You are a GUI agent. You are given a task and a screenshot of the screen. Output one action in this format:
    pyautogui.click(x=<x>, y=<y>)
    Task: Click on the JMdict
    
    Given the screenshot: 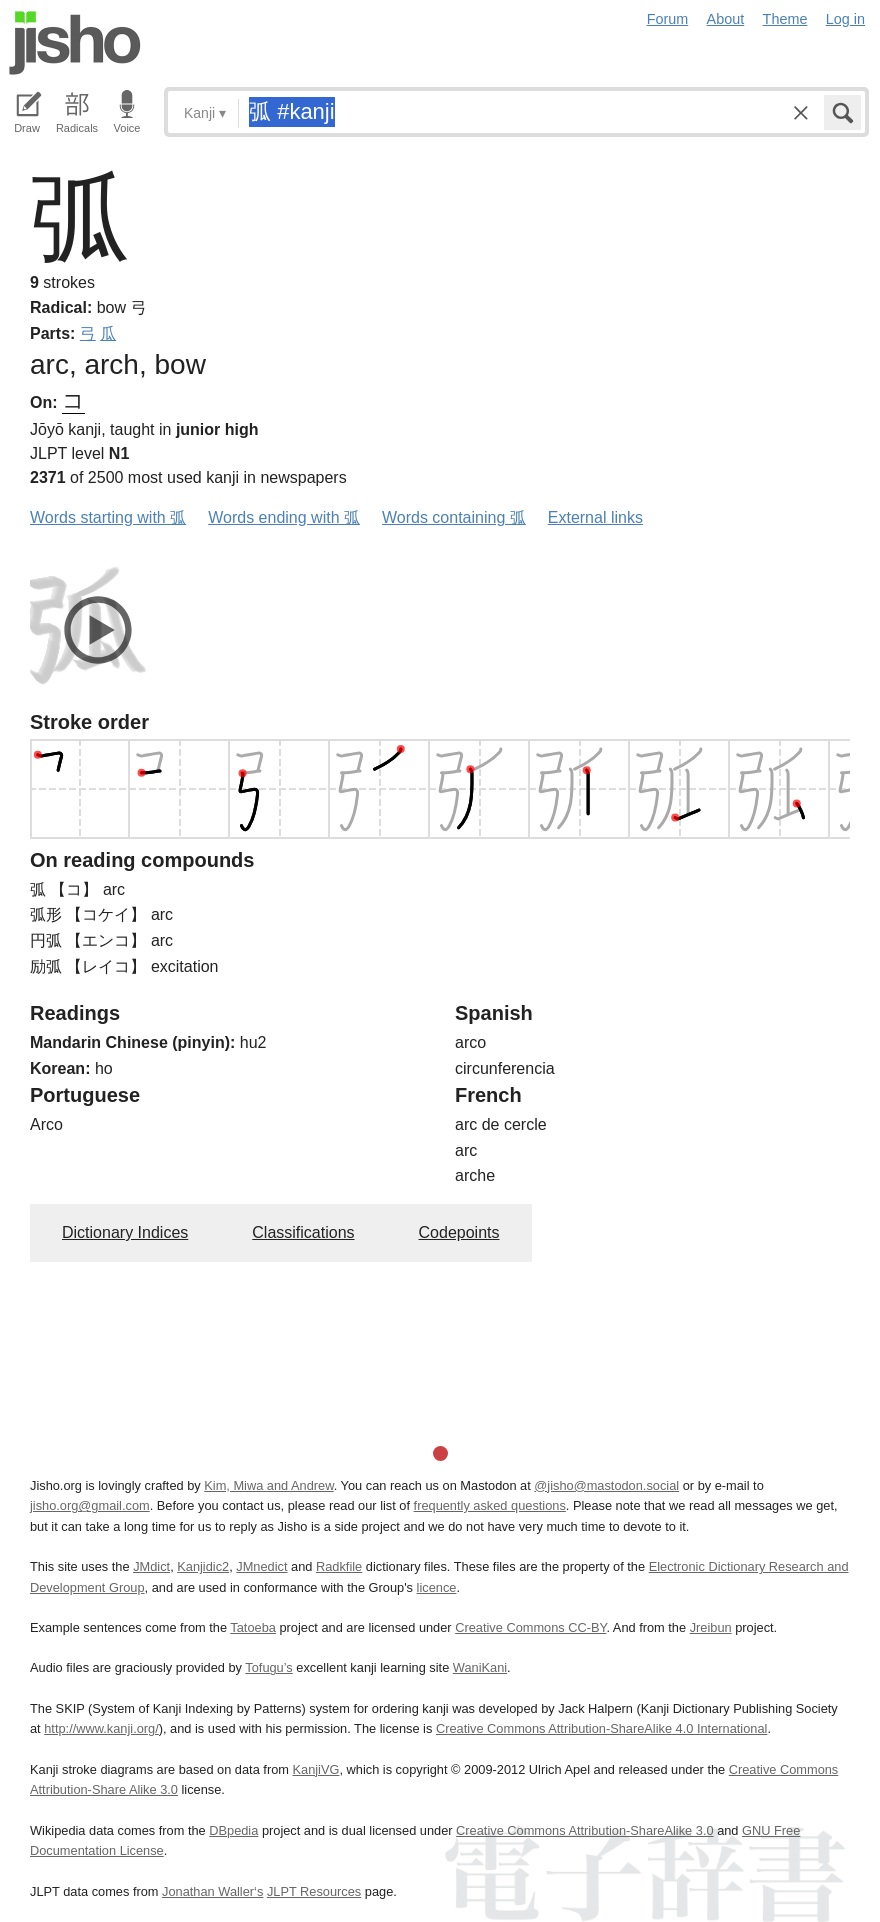 What is the action you would take?
    pyautogui.click(x=151, y=1566)
    